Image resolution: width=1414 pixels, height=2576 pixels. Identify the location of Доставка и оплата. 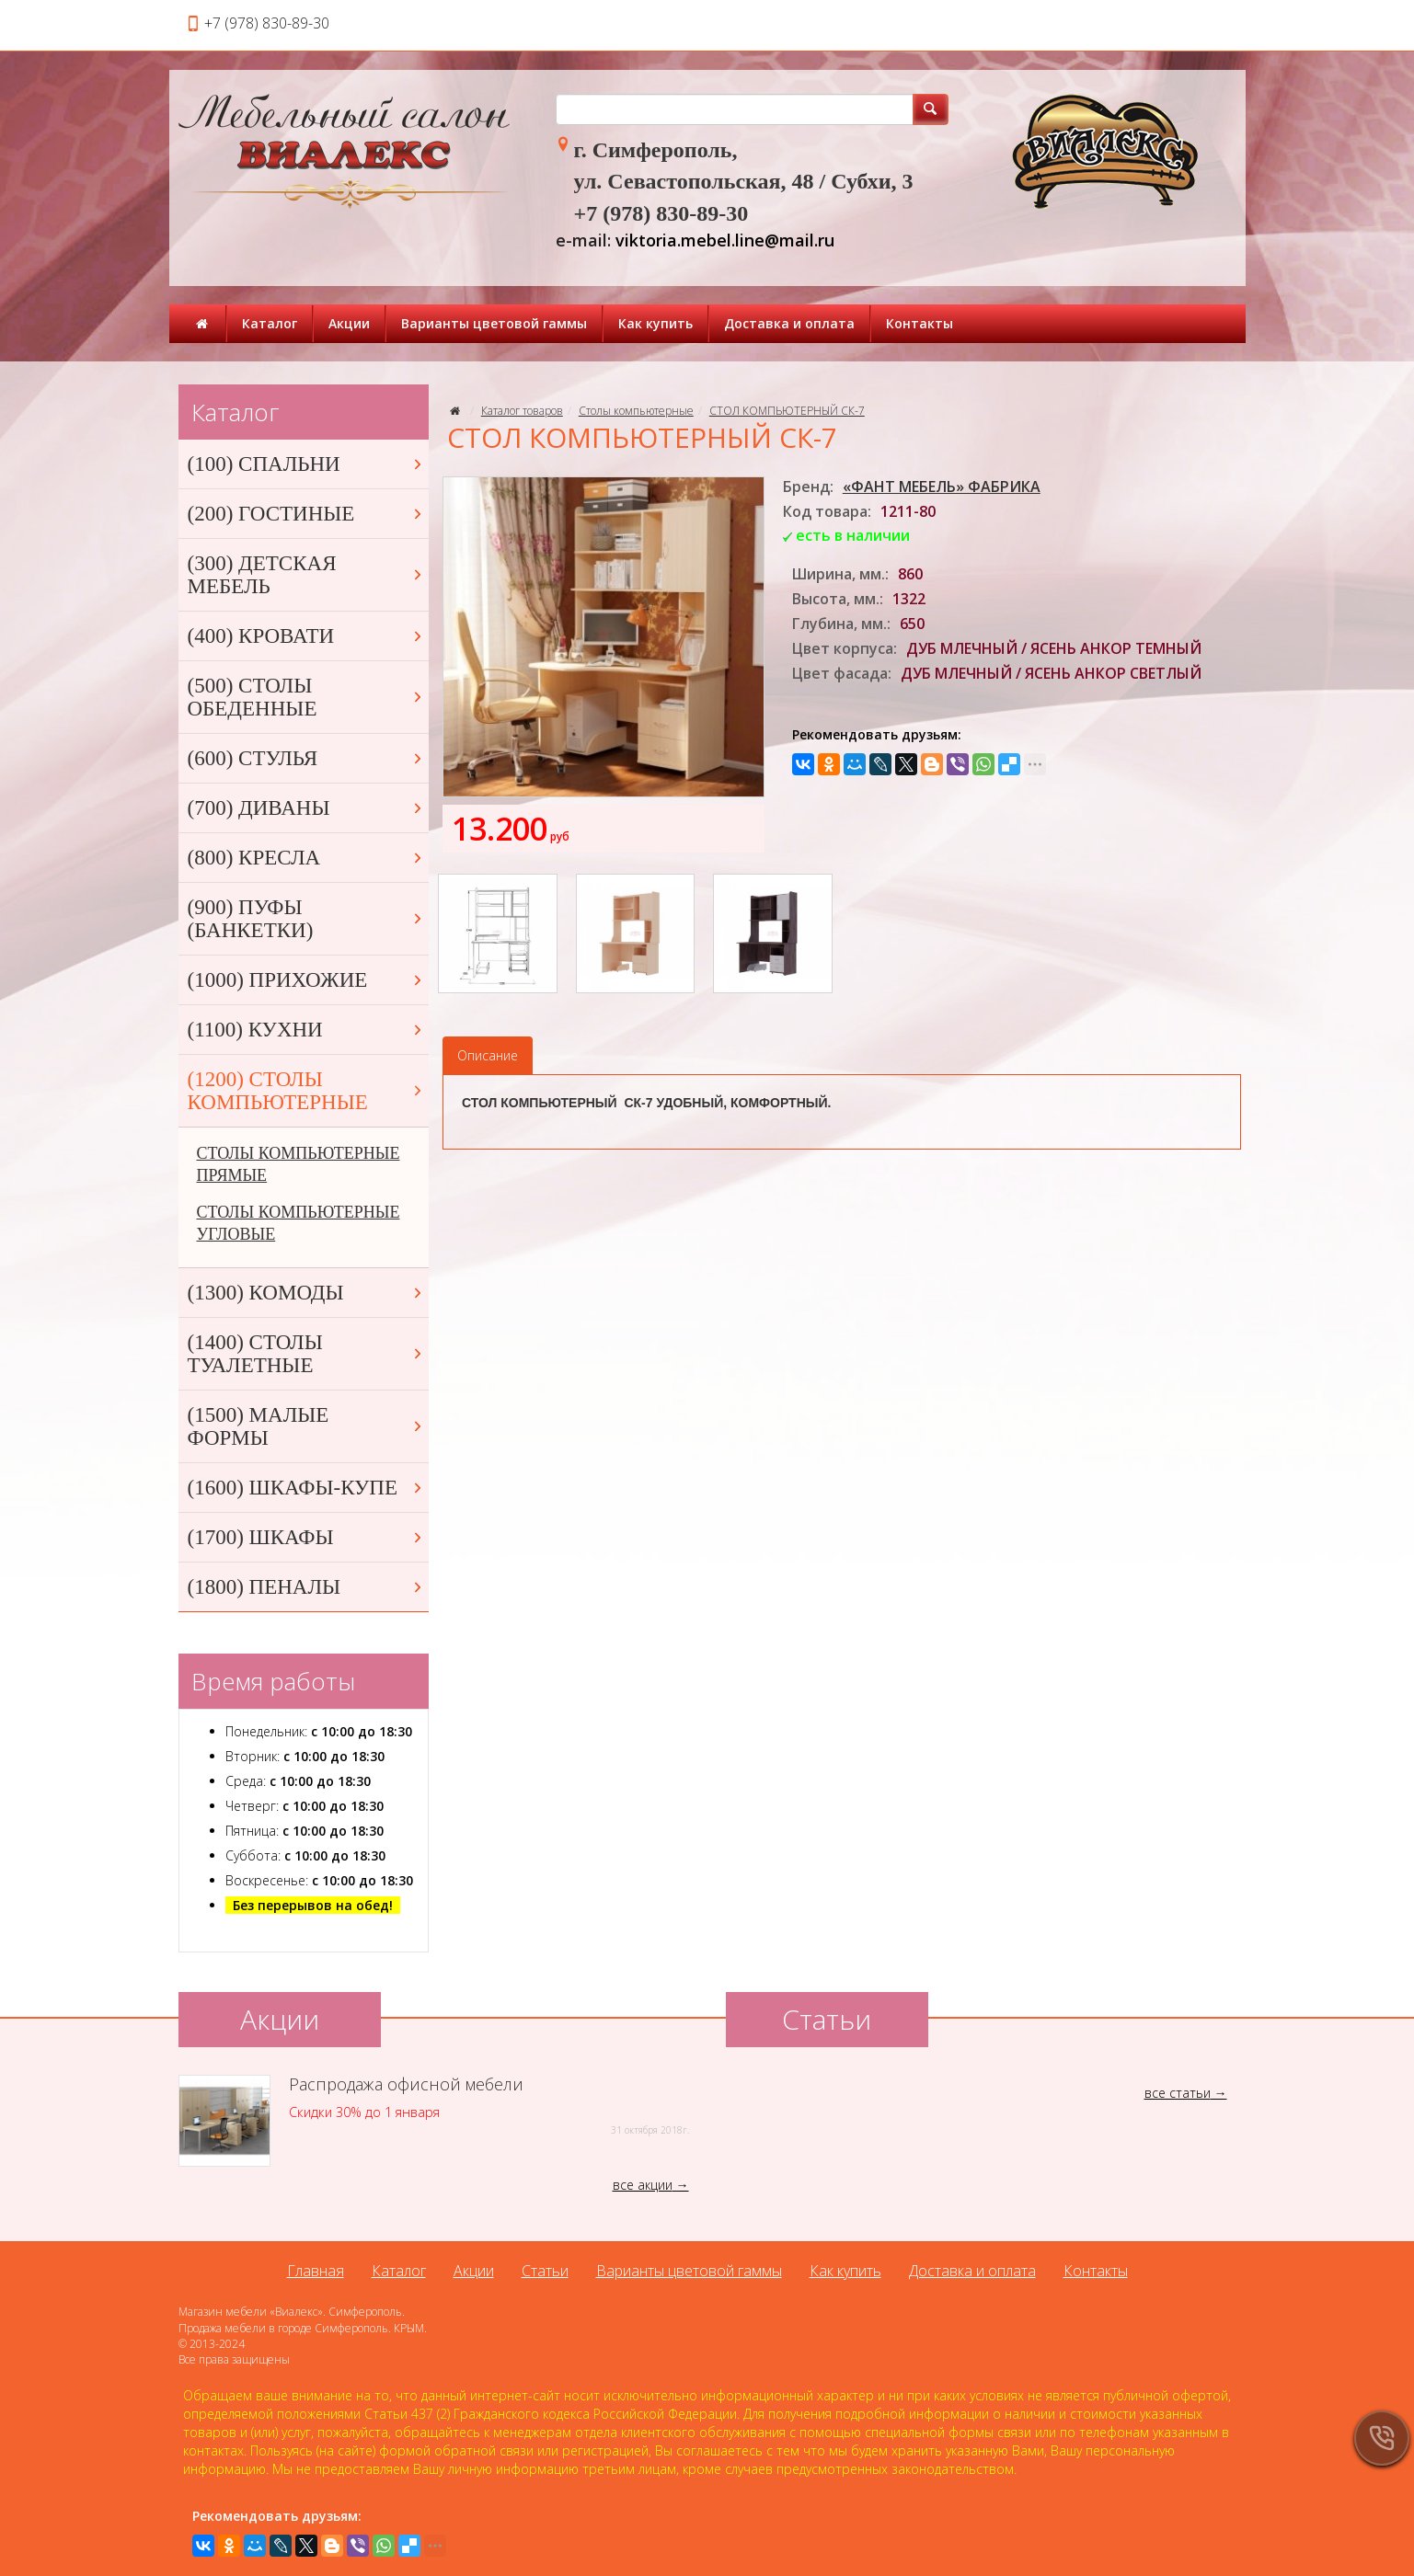
(789, 323).